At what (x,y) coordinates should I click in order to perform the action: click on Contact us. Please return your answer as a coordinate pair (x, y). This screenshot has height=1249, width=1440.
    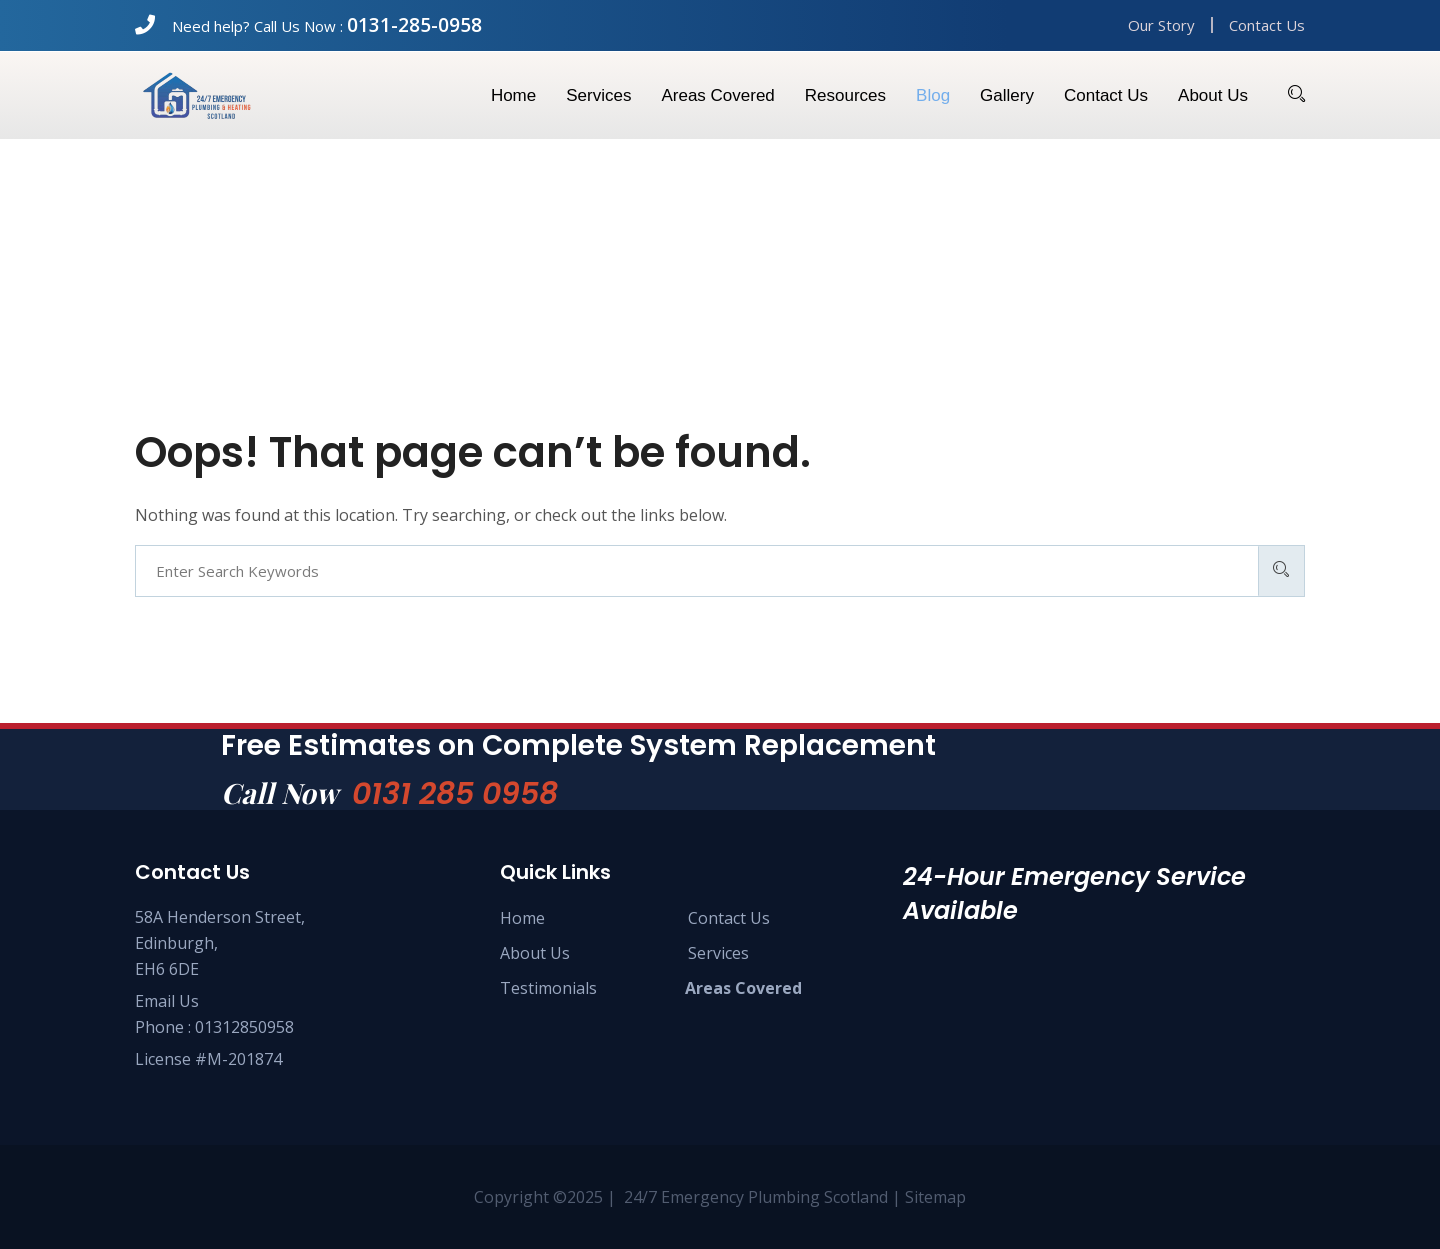
    Looking at the image, I should click on (1106, 95).